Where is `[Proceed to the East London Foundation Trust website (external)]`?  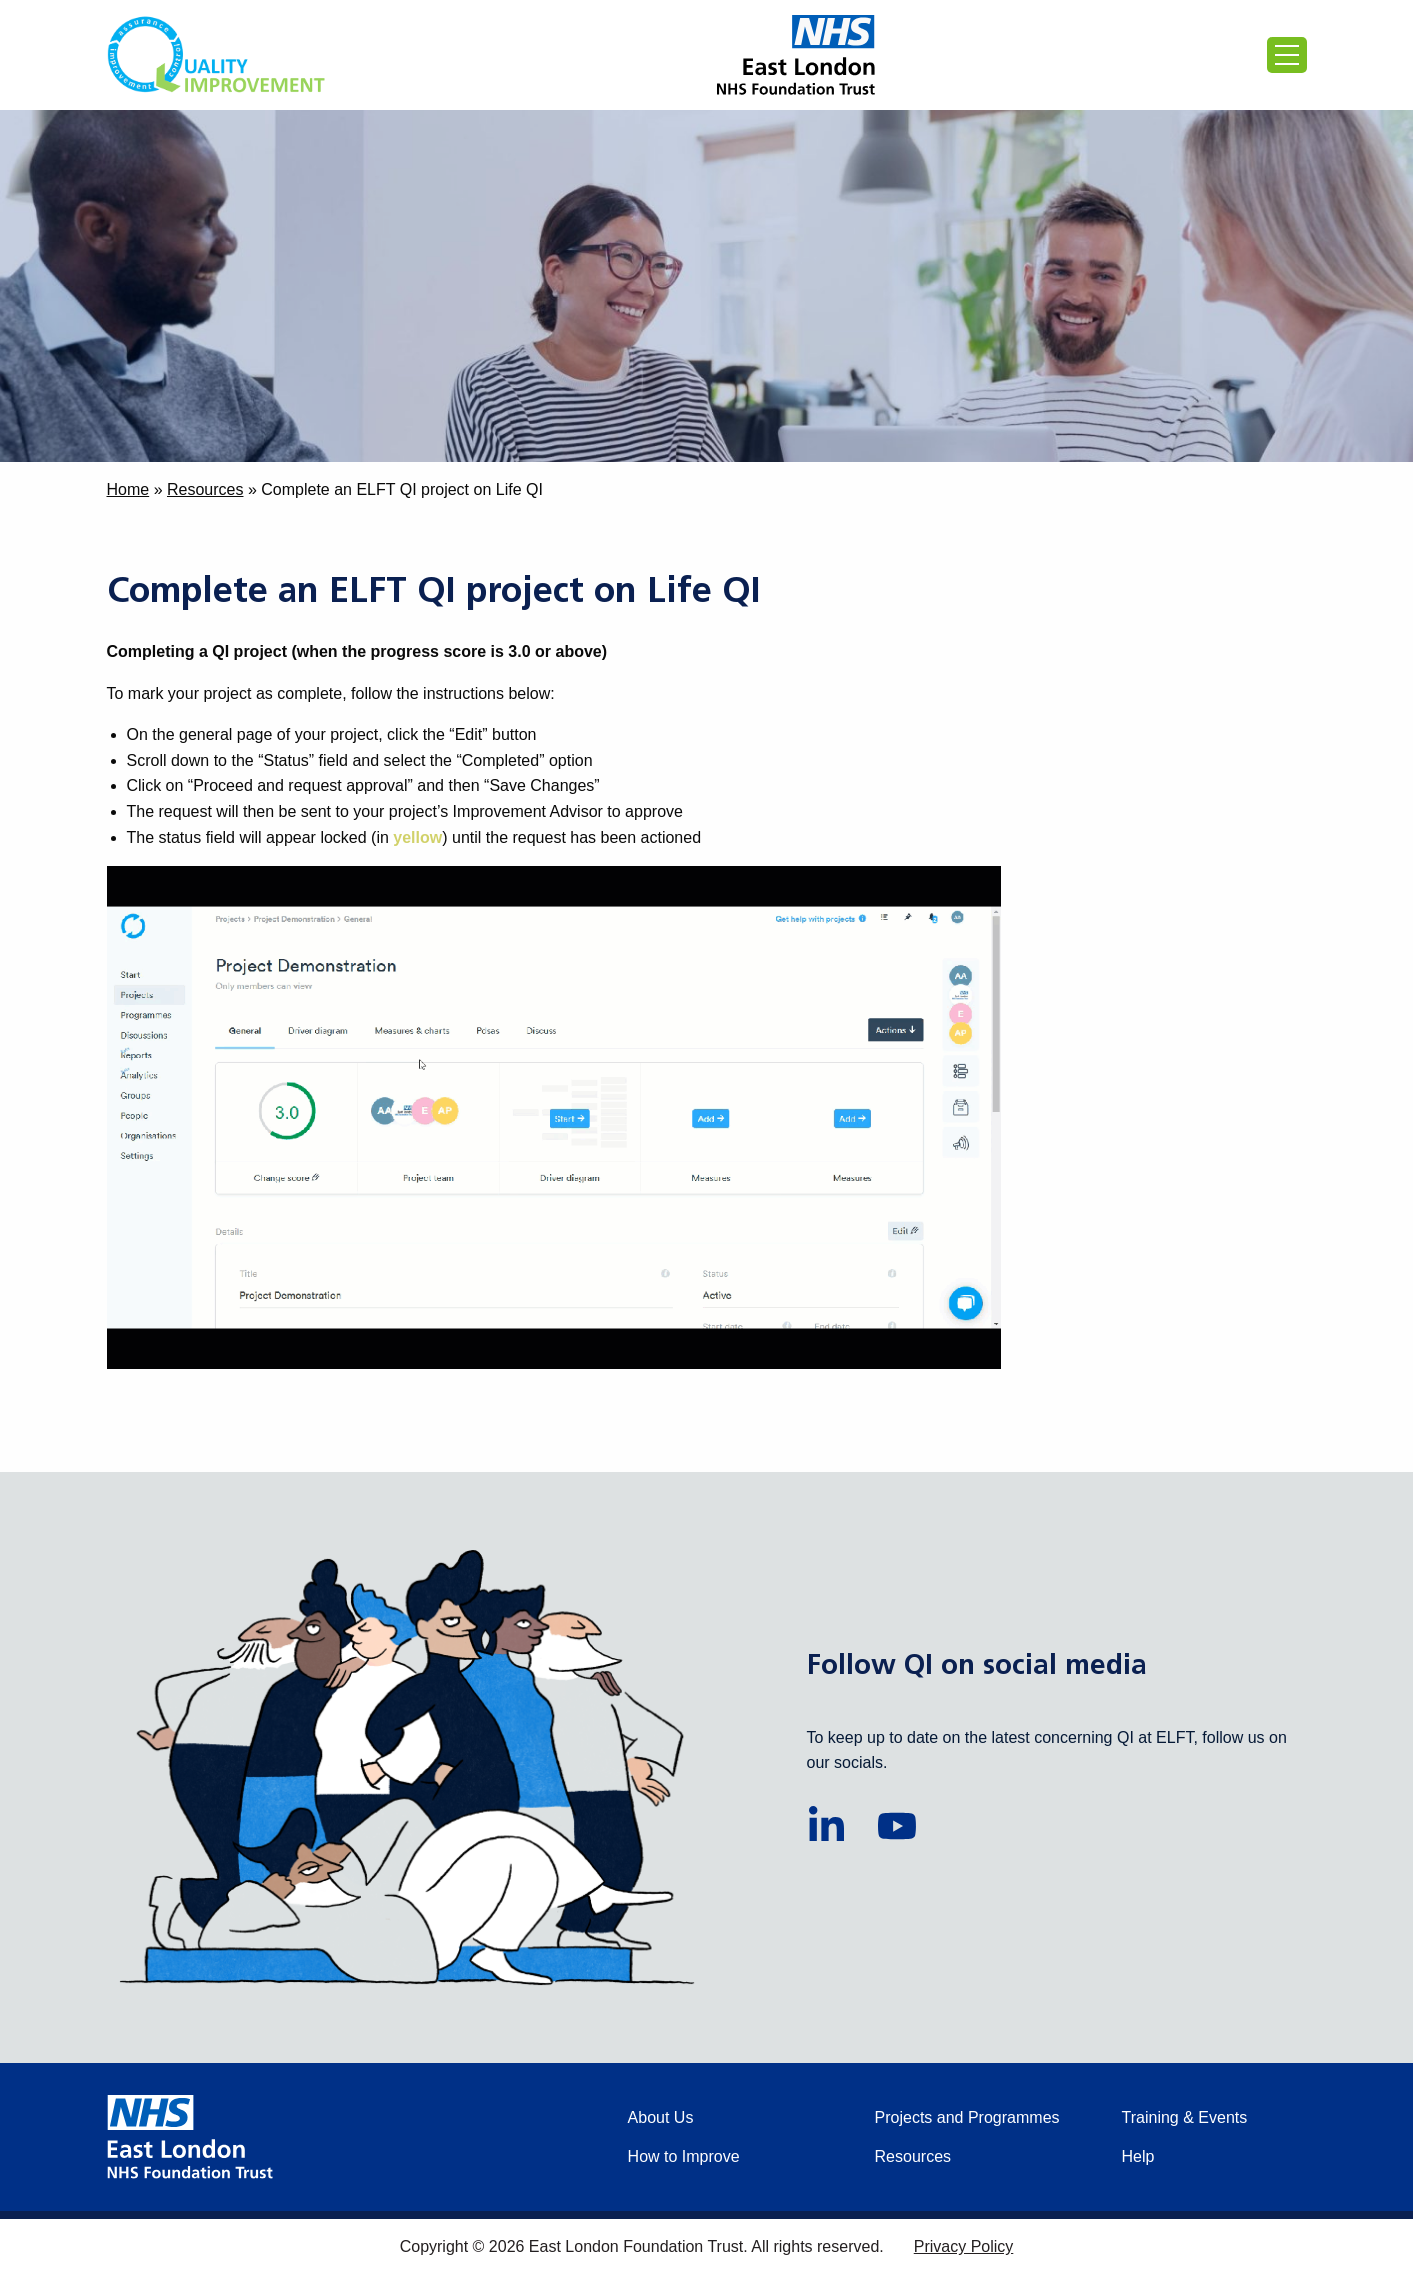 [Proceed to the East London Foundation Trust website (external)] is located at coordinates (796, 55).